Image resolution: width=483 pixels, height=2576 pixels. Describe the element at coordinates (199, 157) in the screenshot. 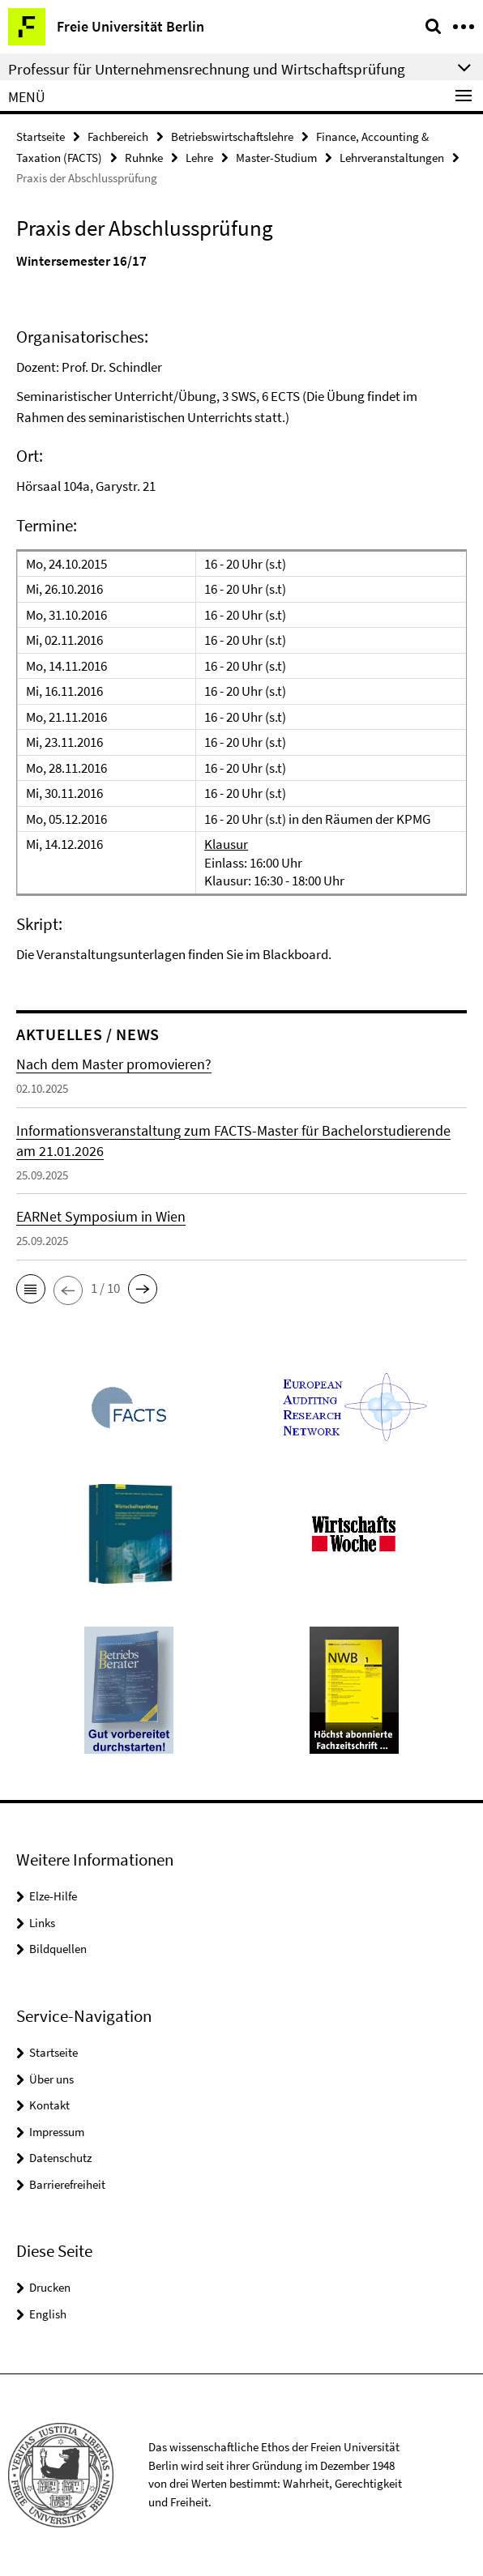

I see `Lehre` at that location.